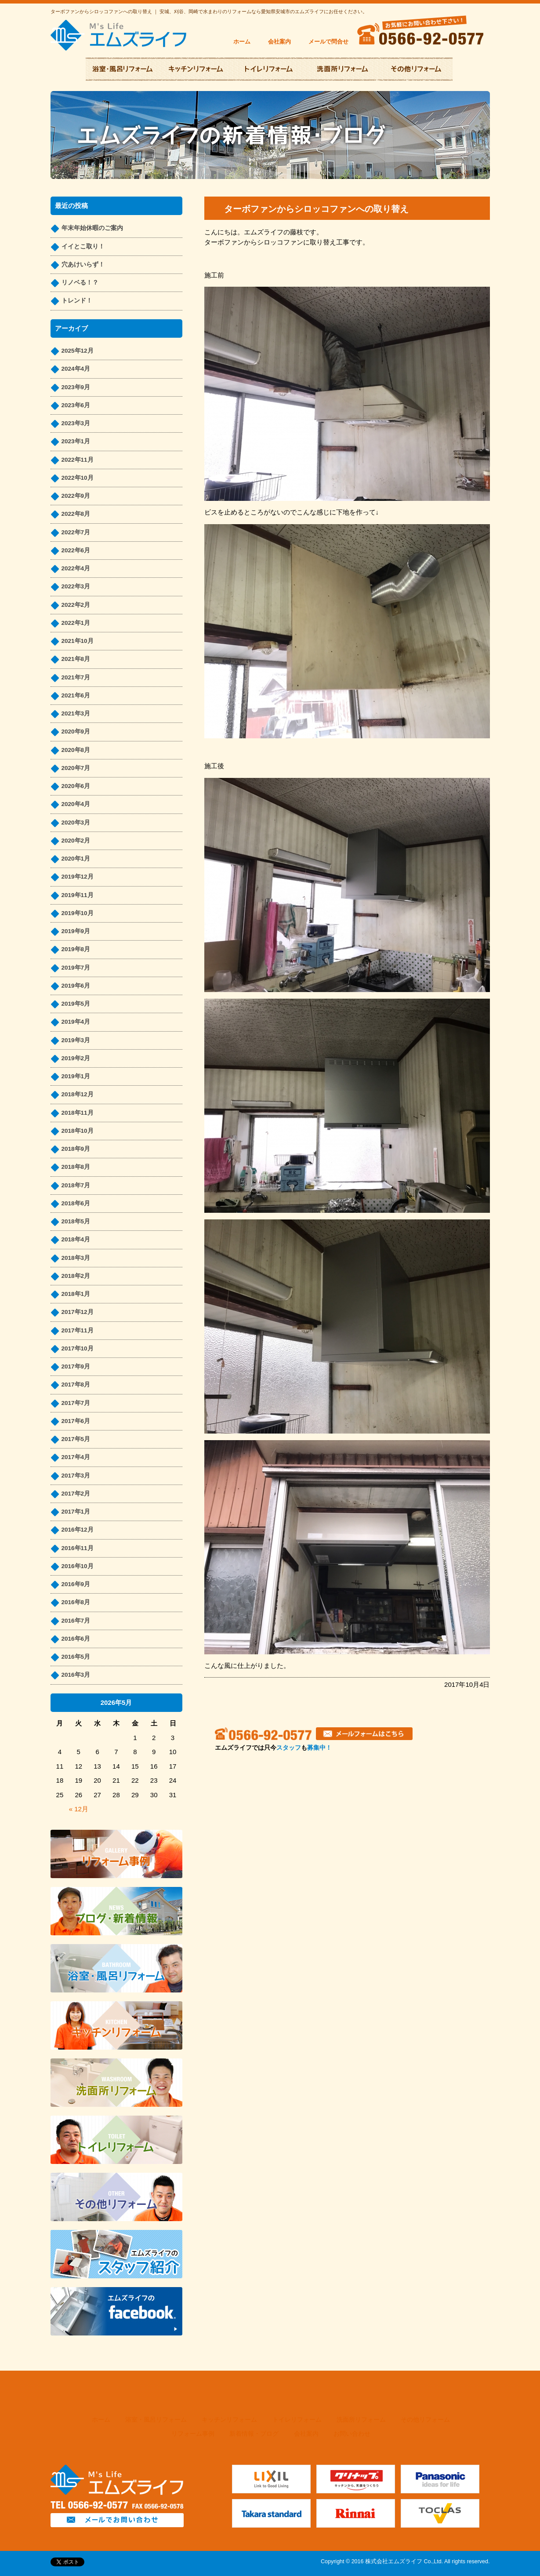 The image size is (540, 2576). What do you see at coordinates (76, 1439) in the screenshot?
I see `2017年5月` at bounding box center [76, 1439].